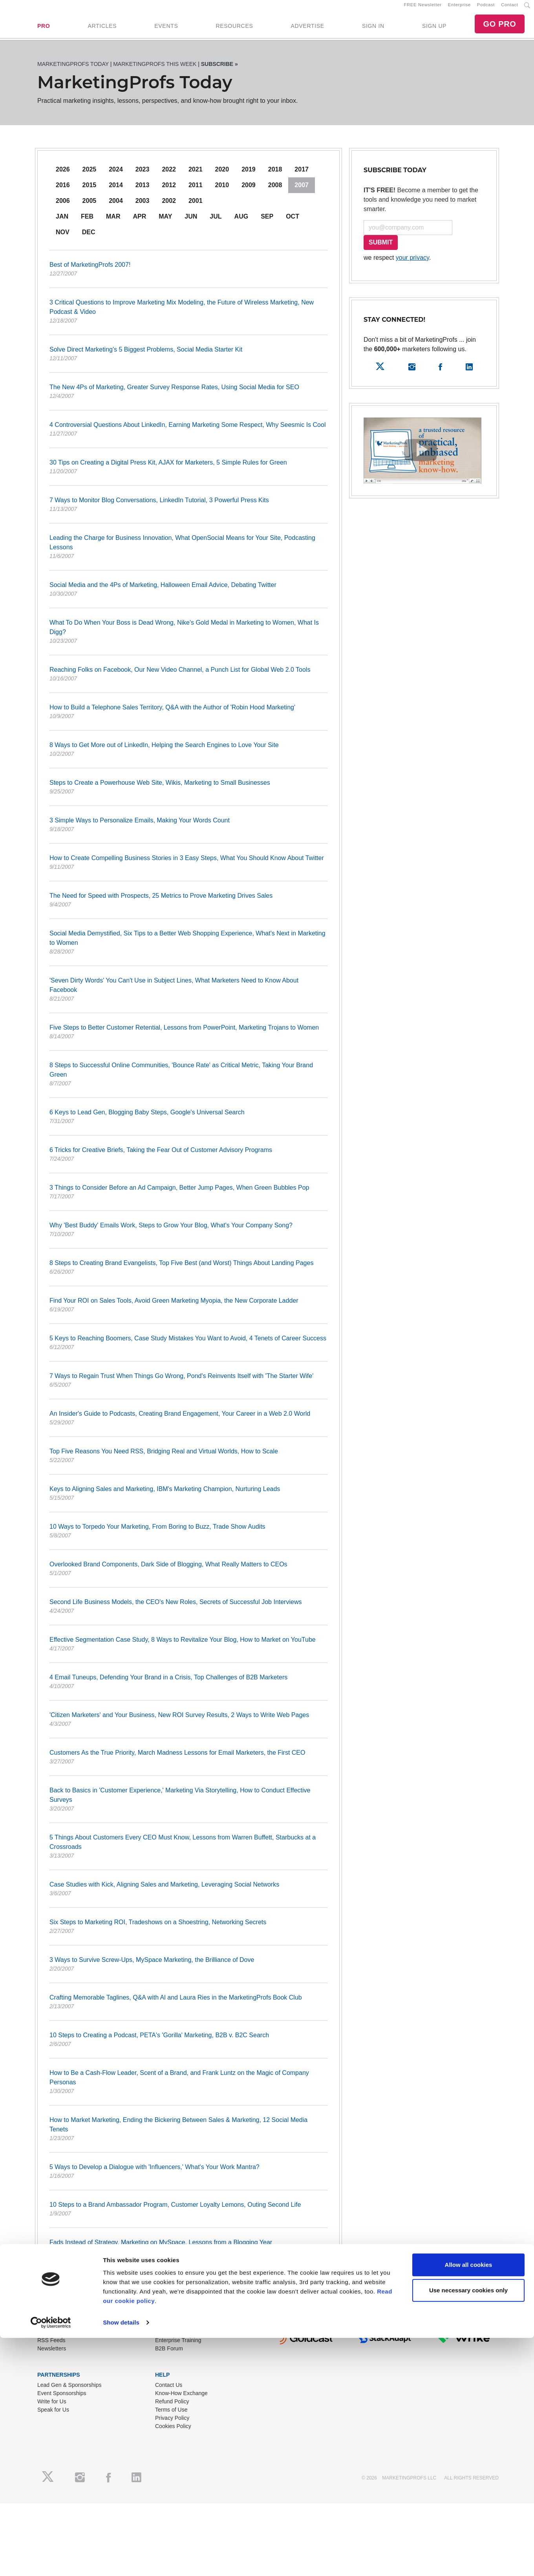 The height and width of the screenshot is (2576, 534). What do you see at coordinates (307, 29) in the screenshot?
I see `ADVERTISE` at bounding box center [307, 29].